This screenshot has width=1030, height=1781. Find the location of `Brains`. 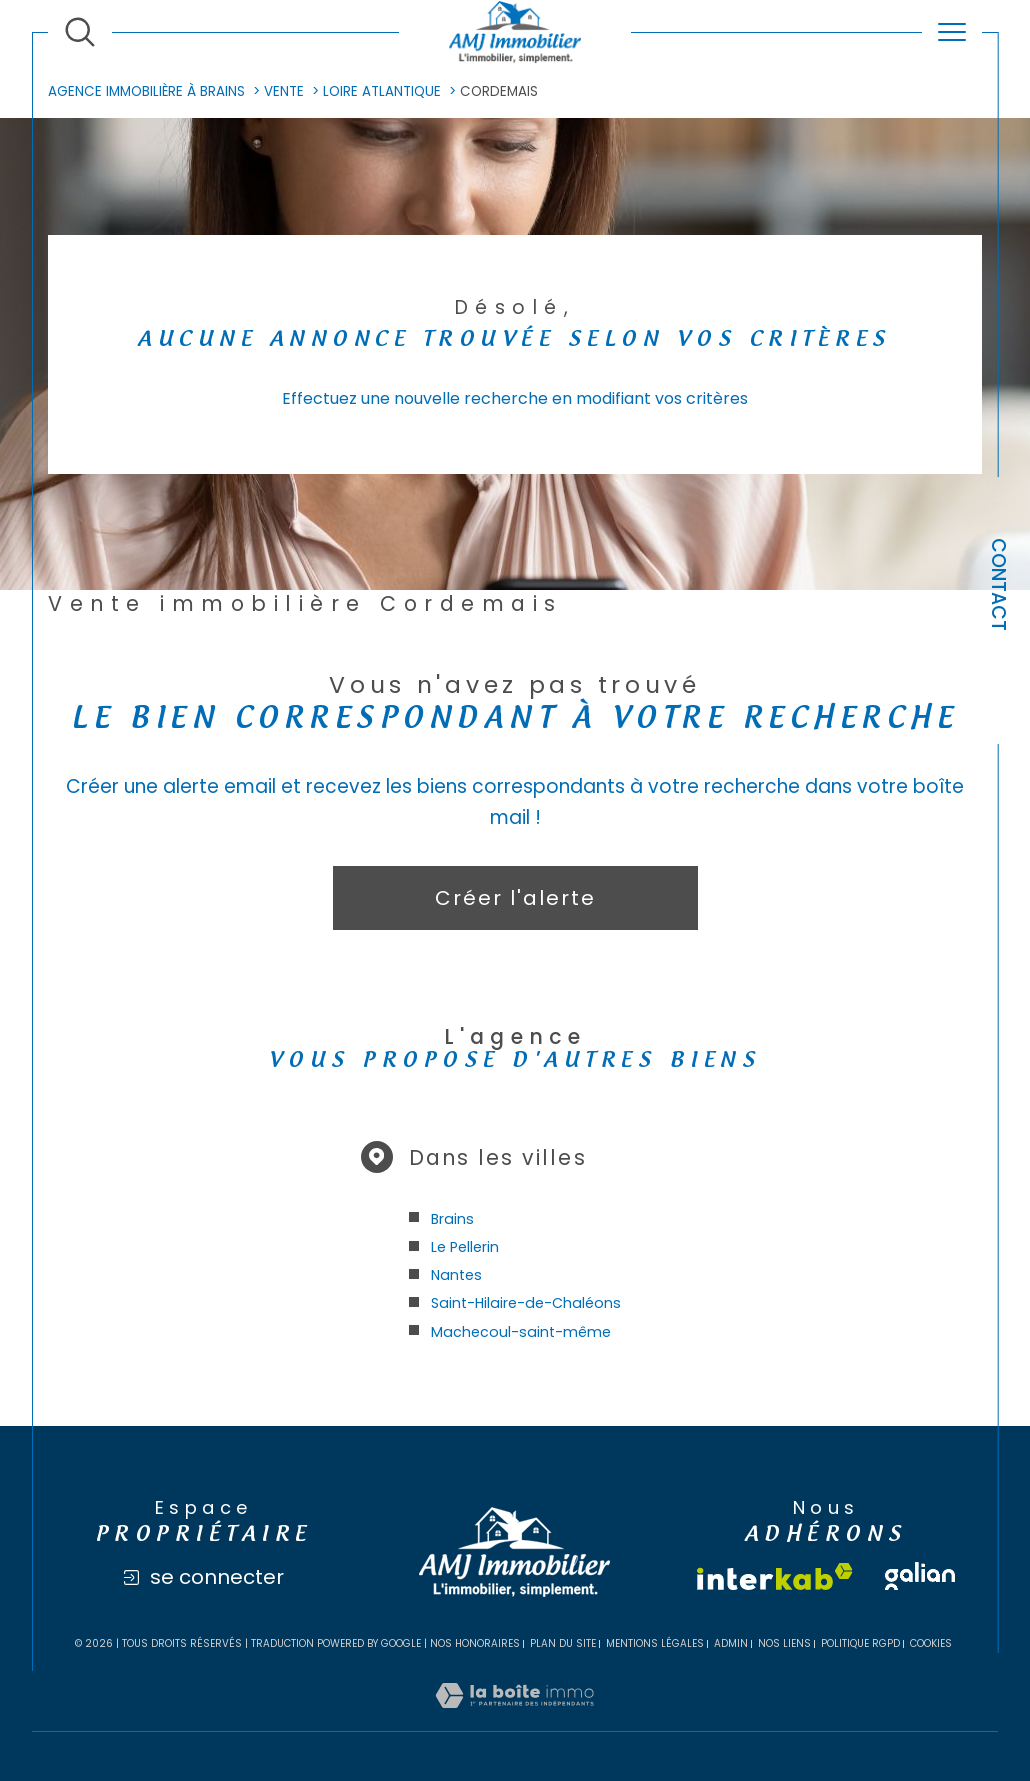

Brains is located at coordinates (452, 1219).